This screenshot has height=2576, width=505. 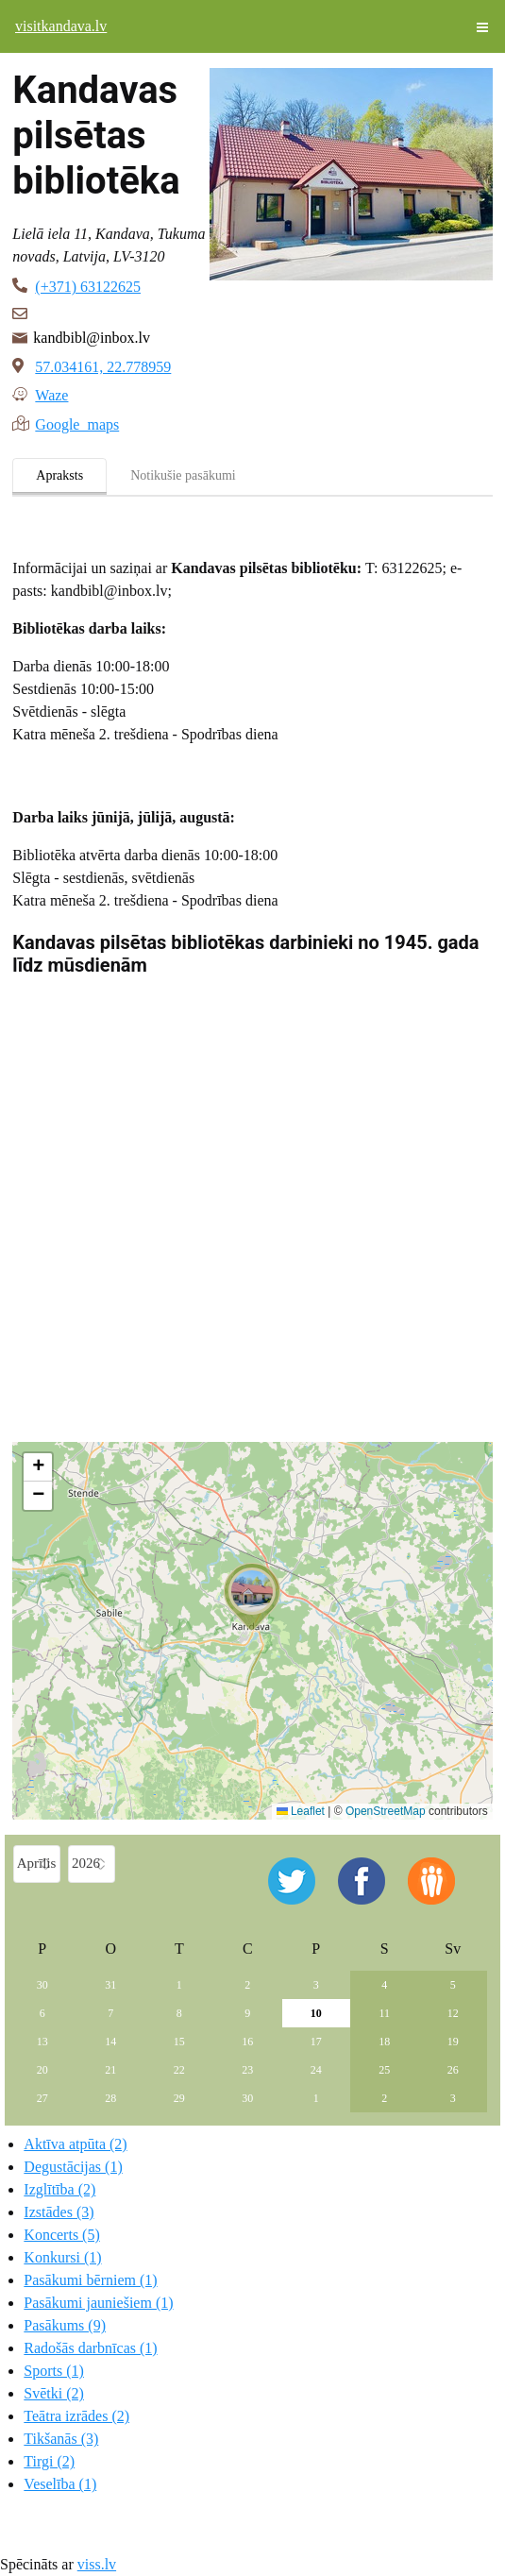 I want to click on Degustācijas (1), so click(x=73, y=2167).